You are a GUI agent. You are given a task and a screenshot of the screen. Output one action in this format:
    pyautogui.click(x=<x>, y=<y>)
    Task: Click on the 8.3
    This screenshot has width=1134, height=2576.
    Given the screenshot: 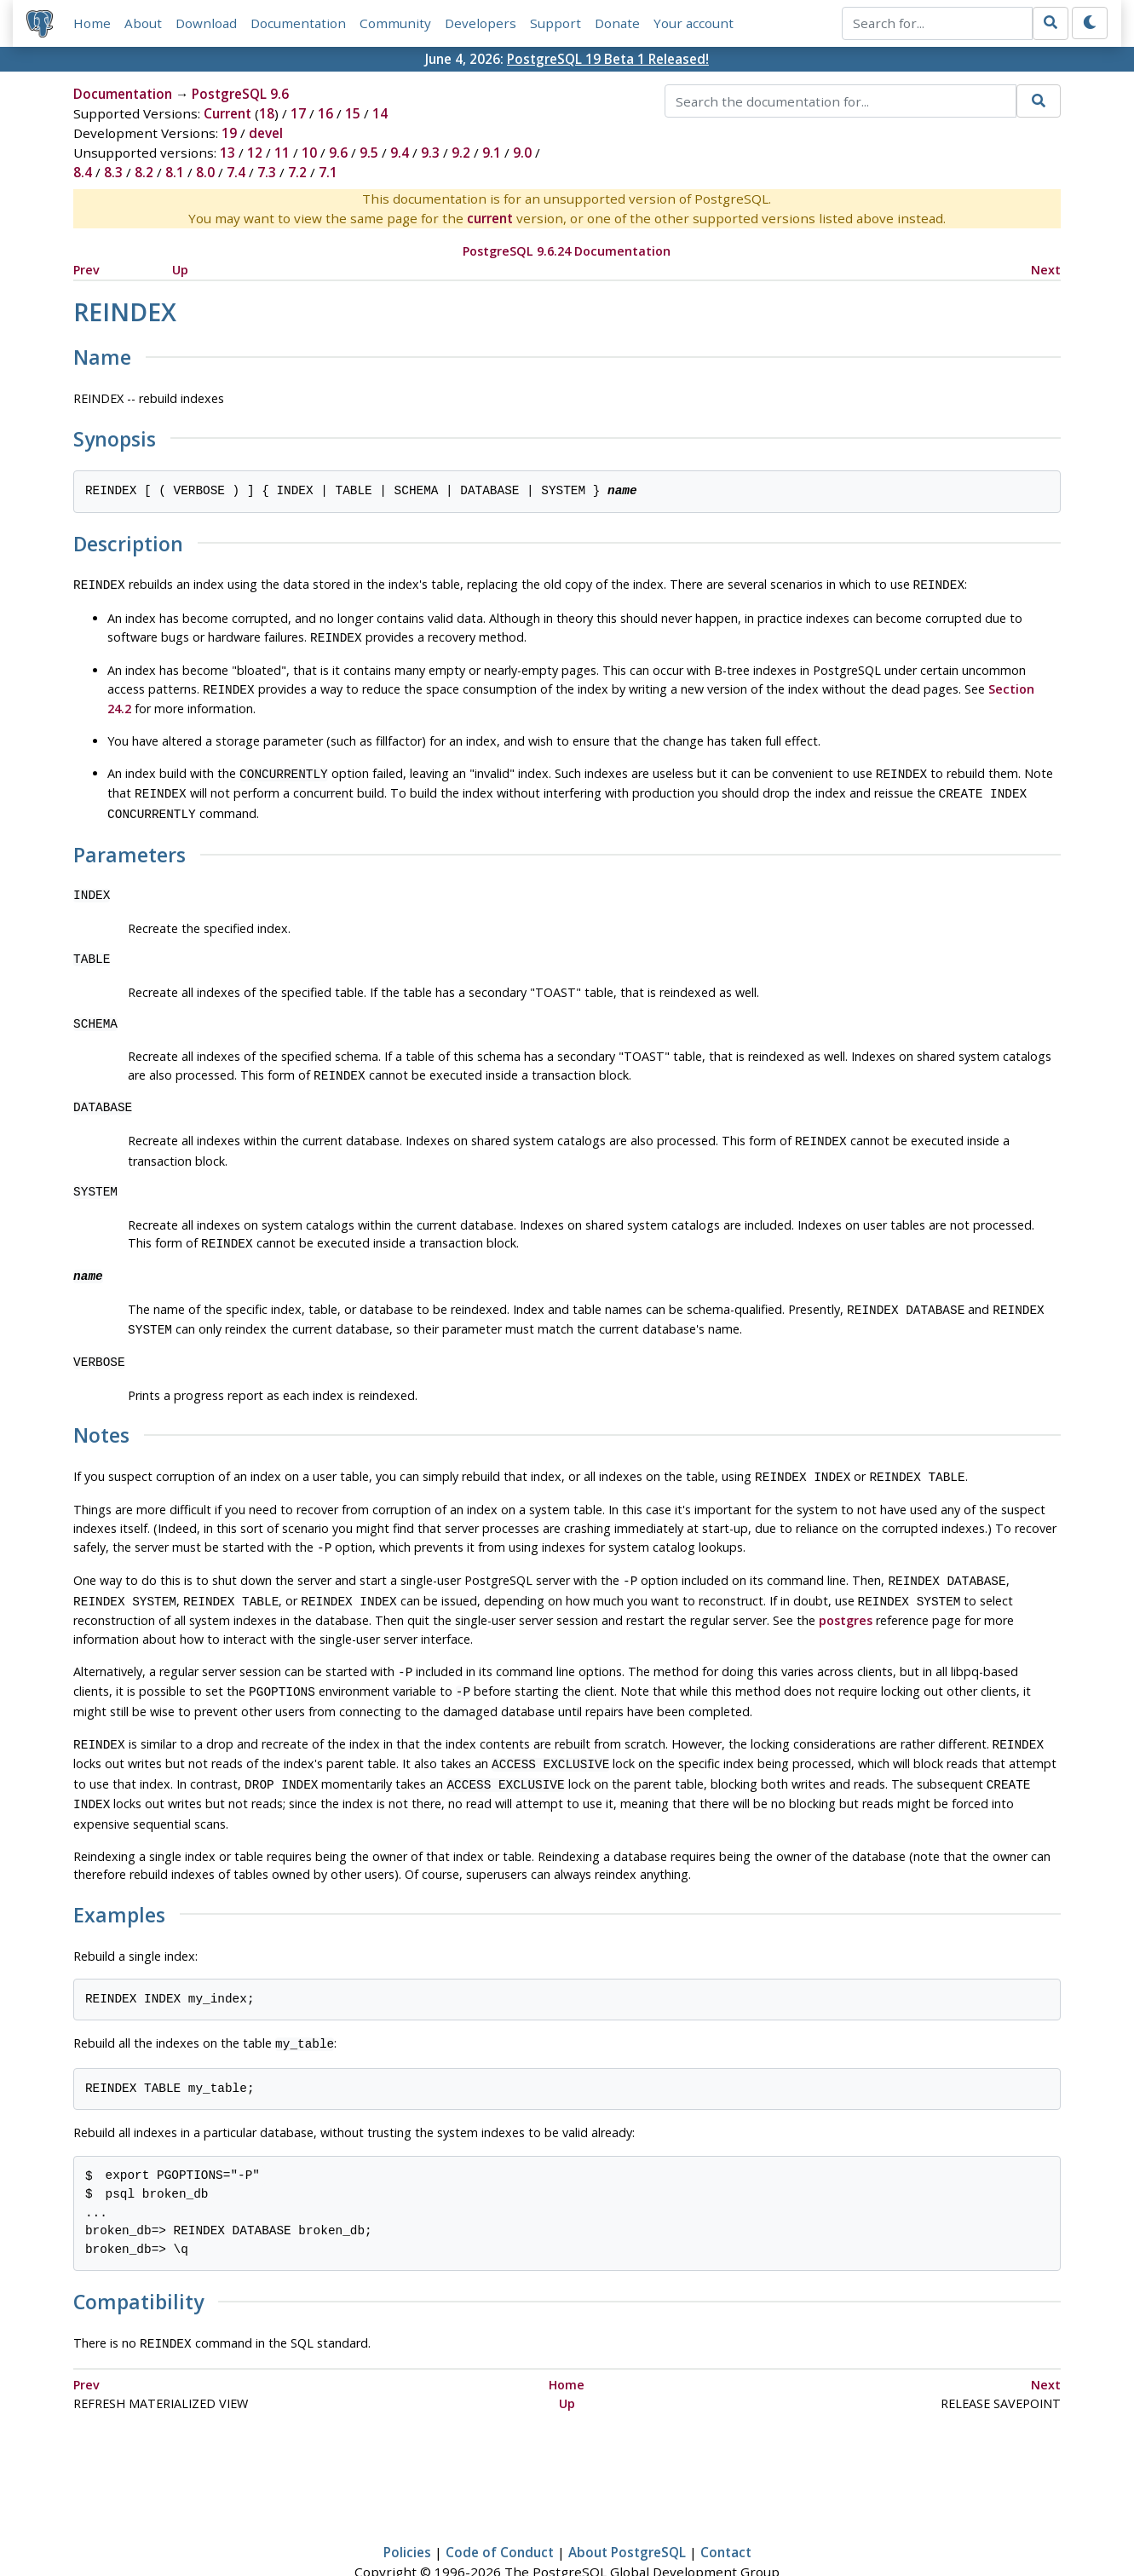 What is the action you would take?
    pyautogui.click(x=113, y=173)
    